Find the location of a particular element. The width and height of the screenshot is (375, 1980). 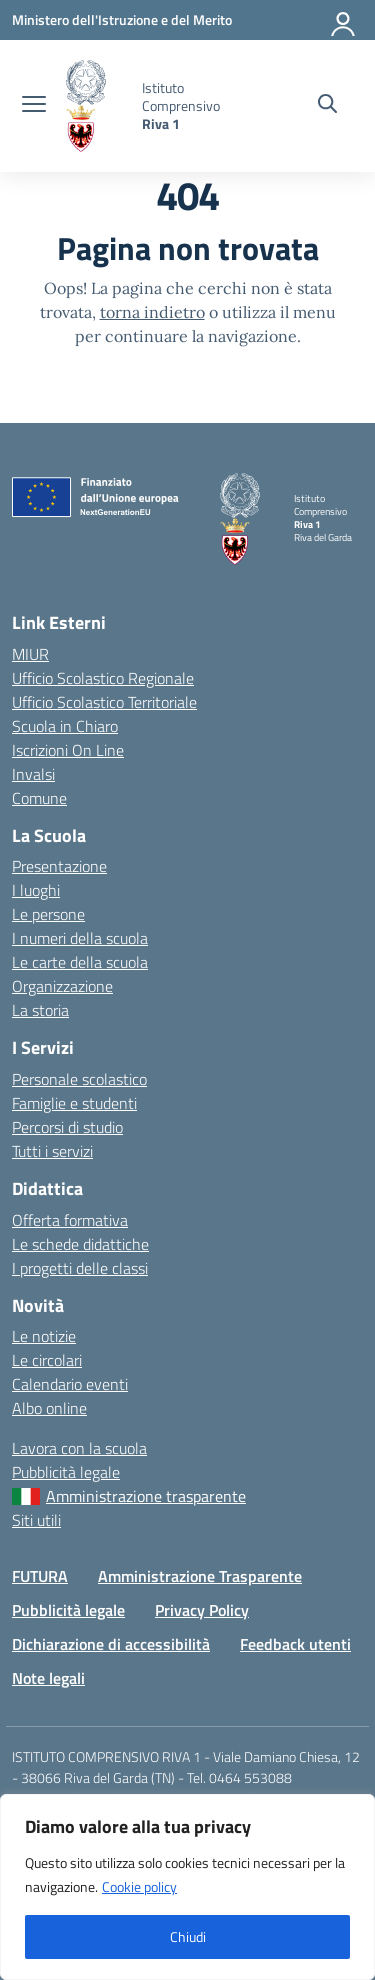

FUTURA is located at coordinates (40, 1576).